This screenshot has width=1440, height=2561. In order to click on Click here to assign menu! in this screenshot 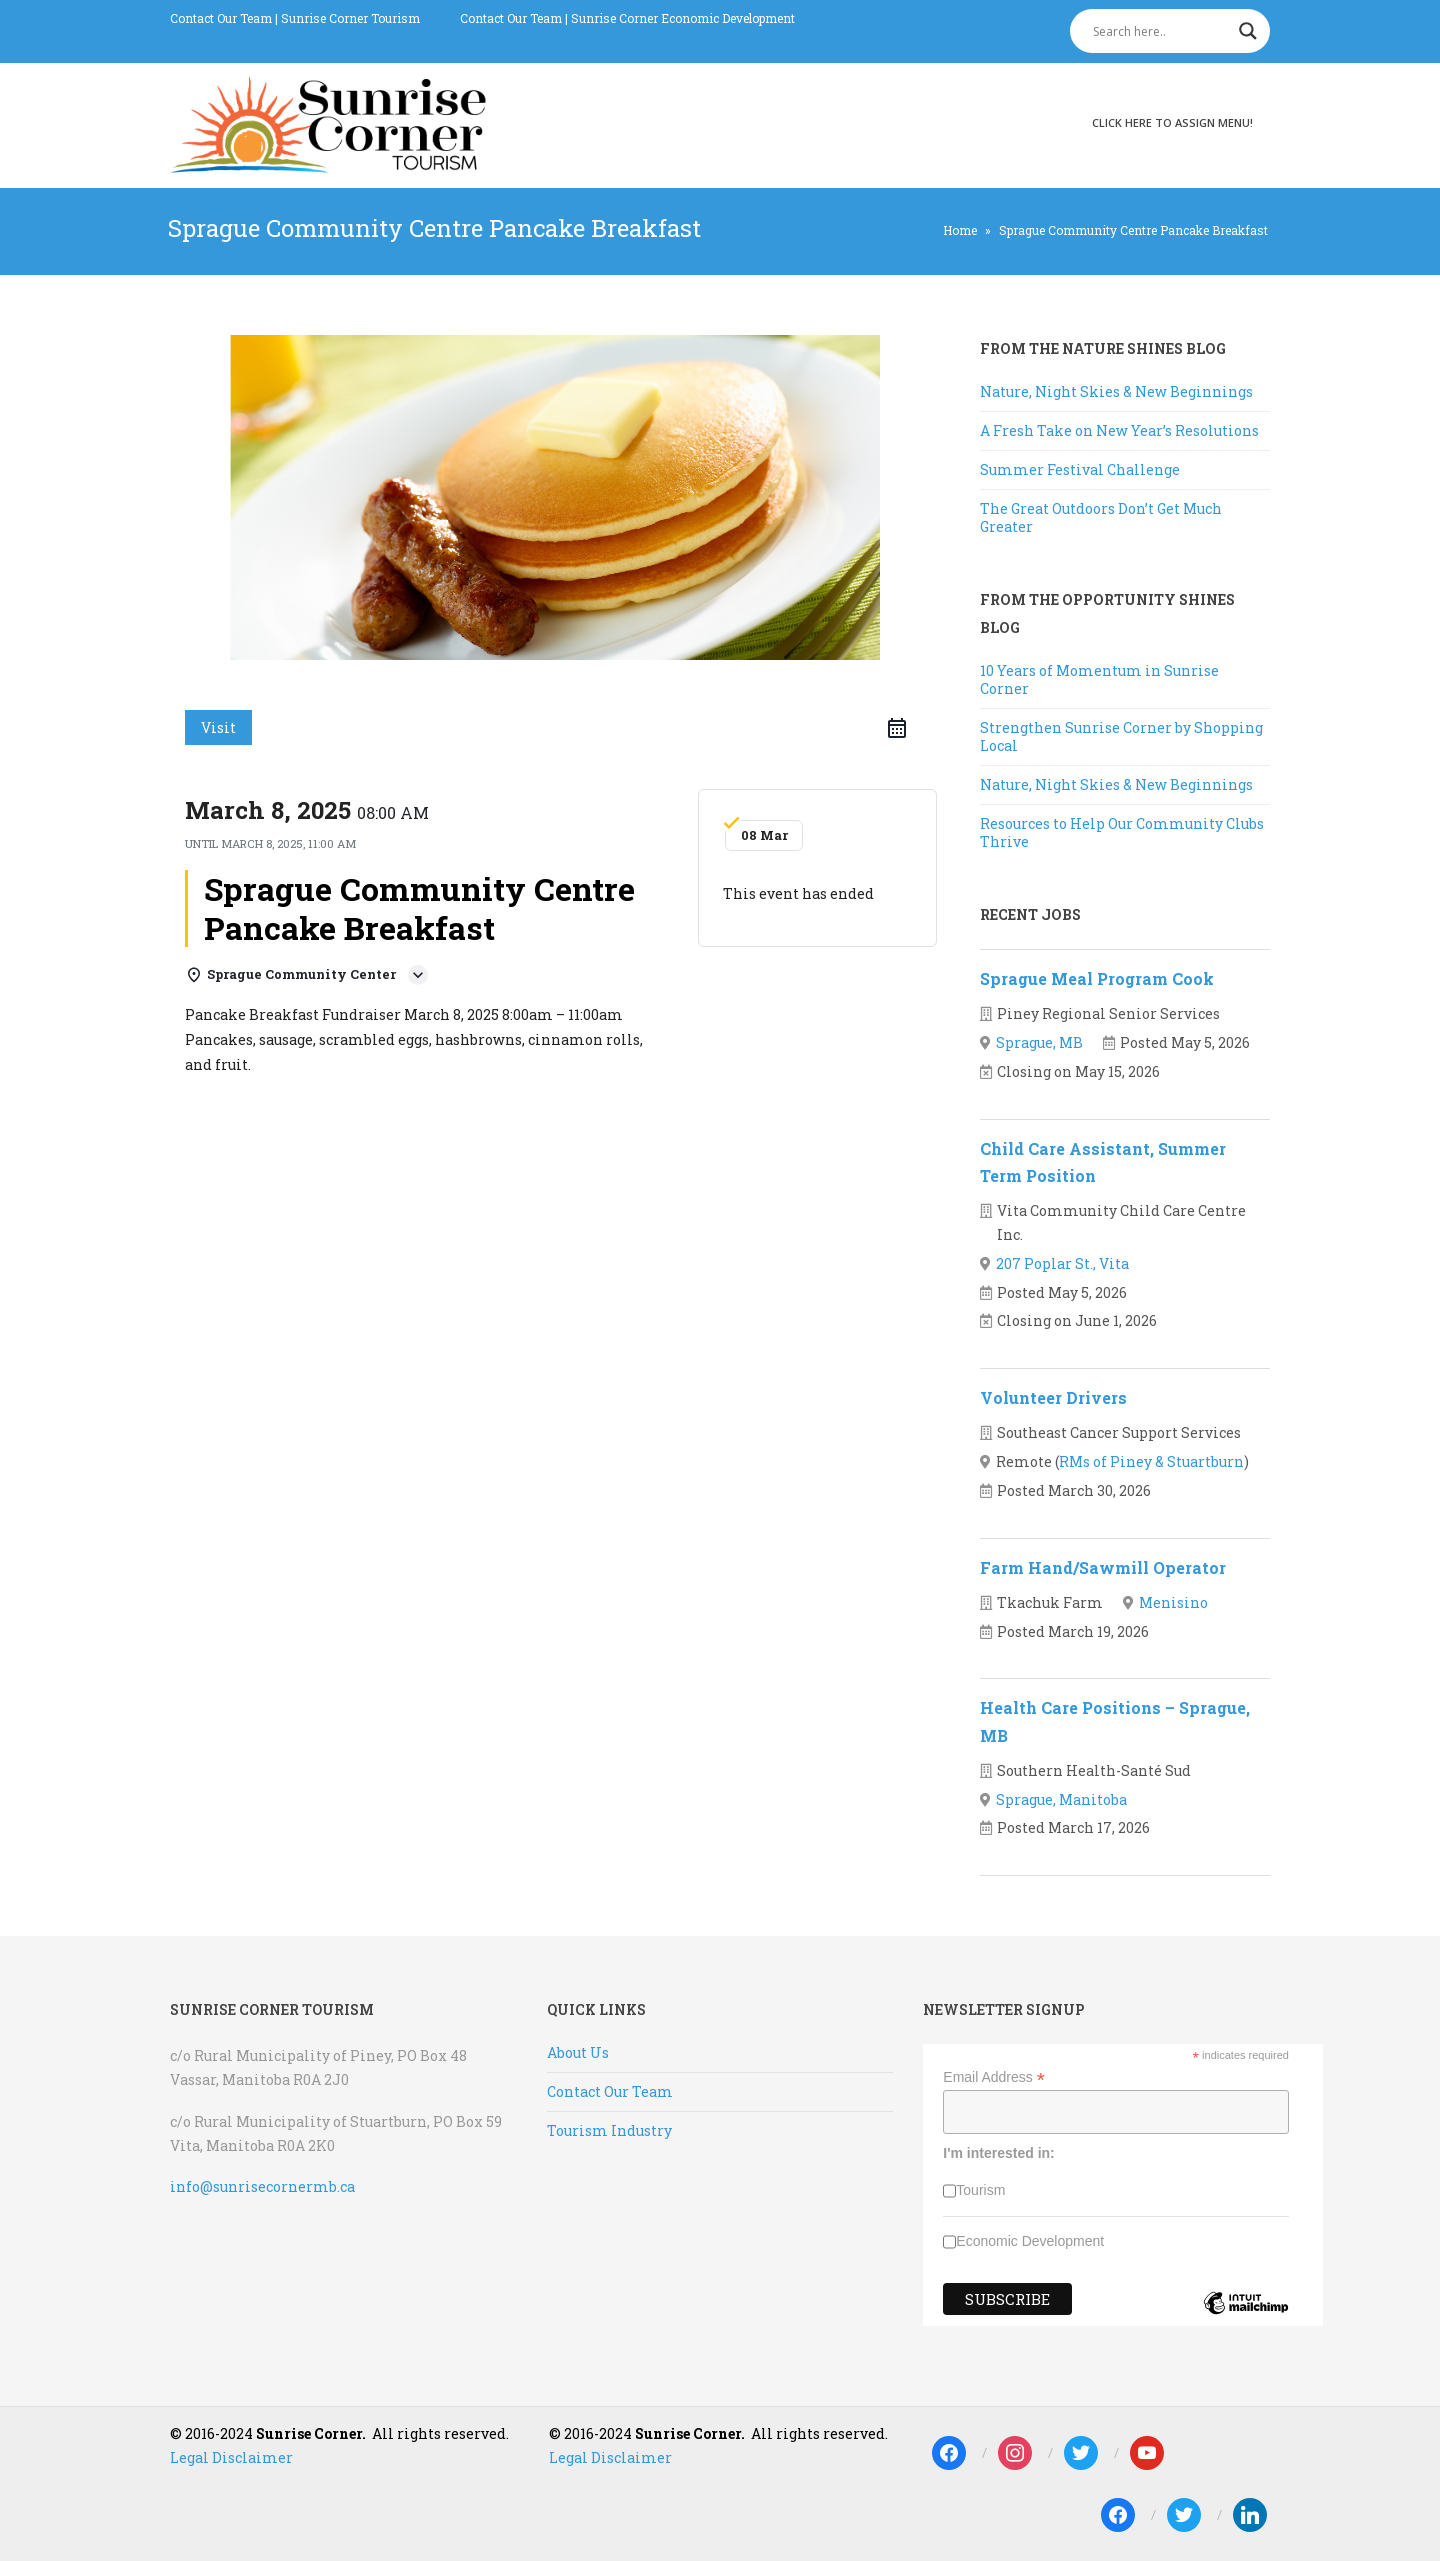, I will do `click(1172, 122)`.